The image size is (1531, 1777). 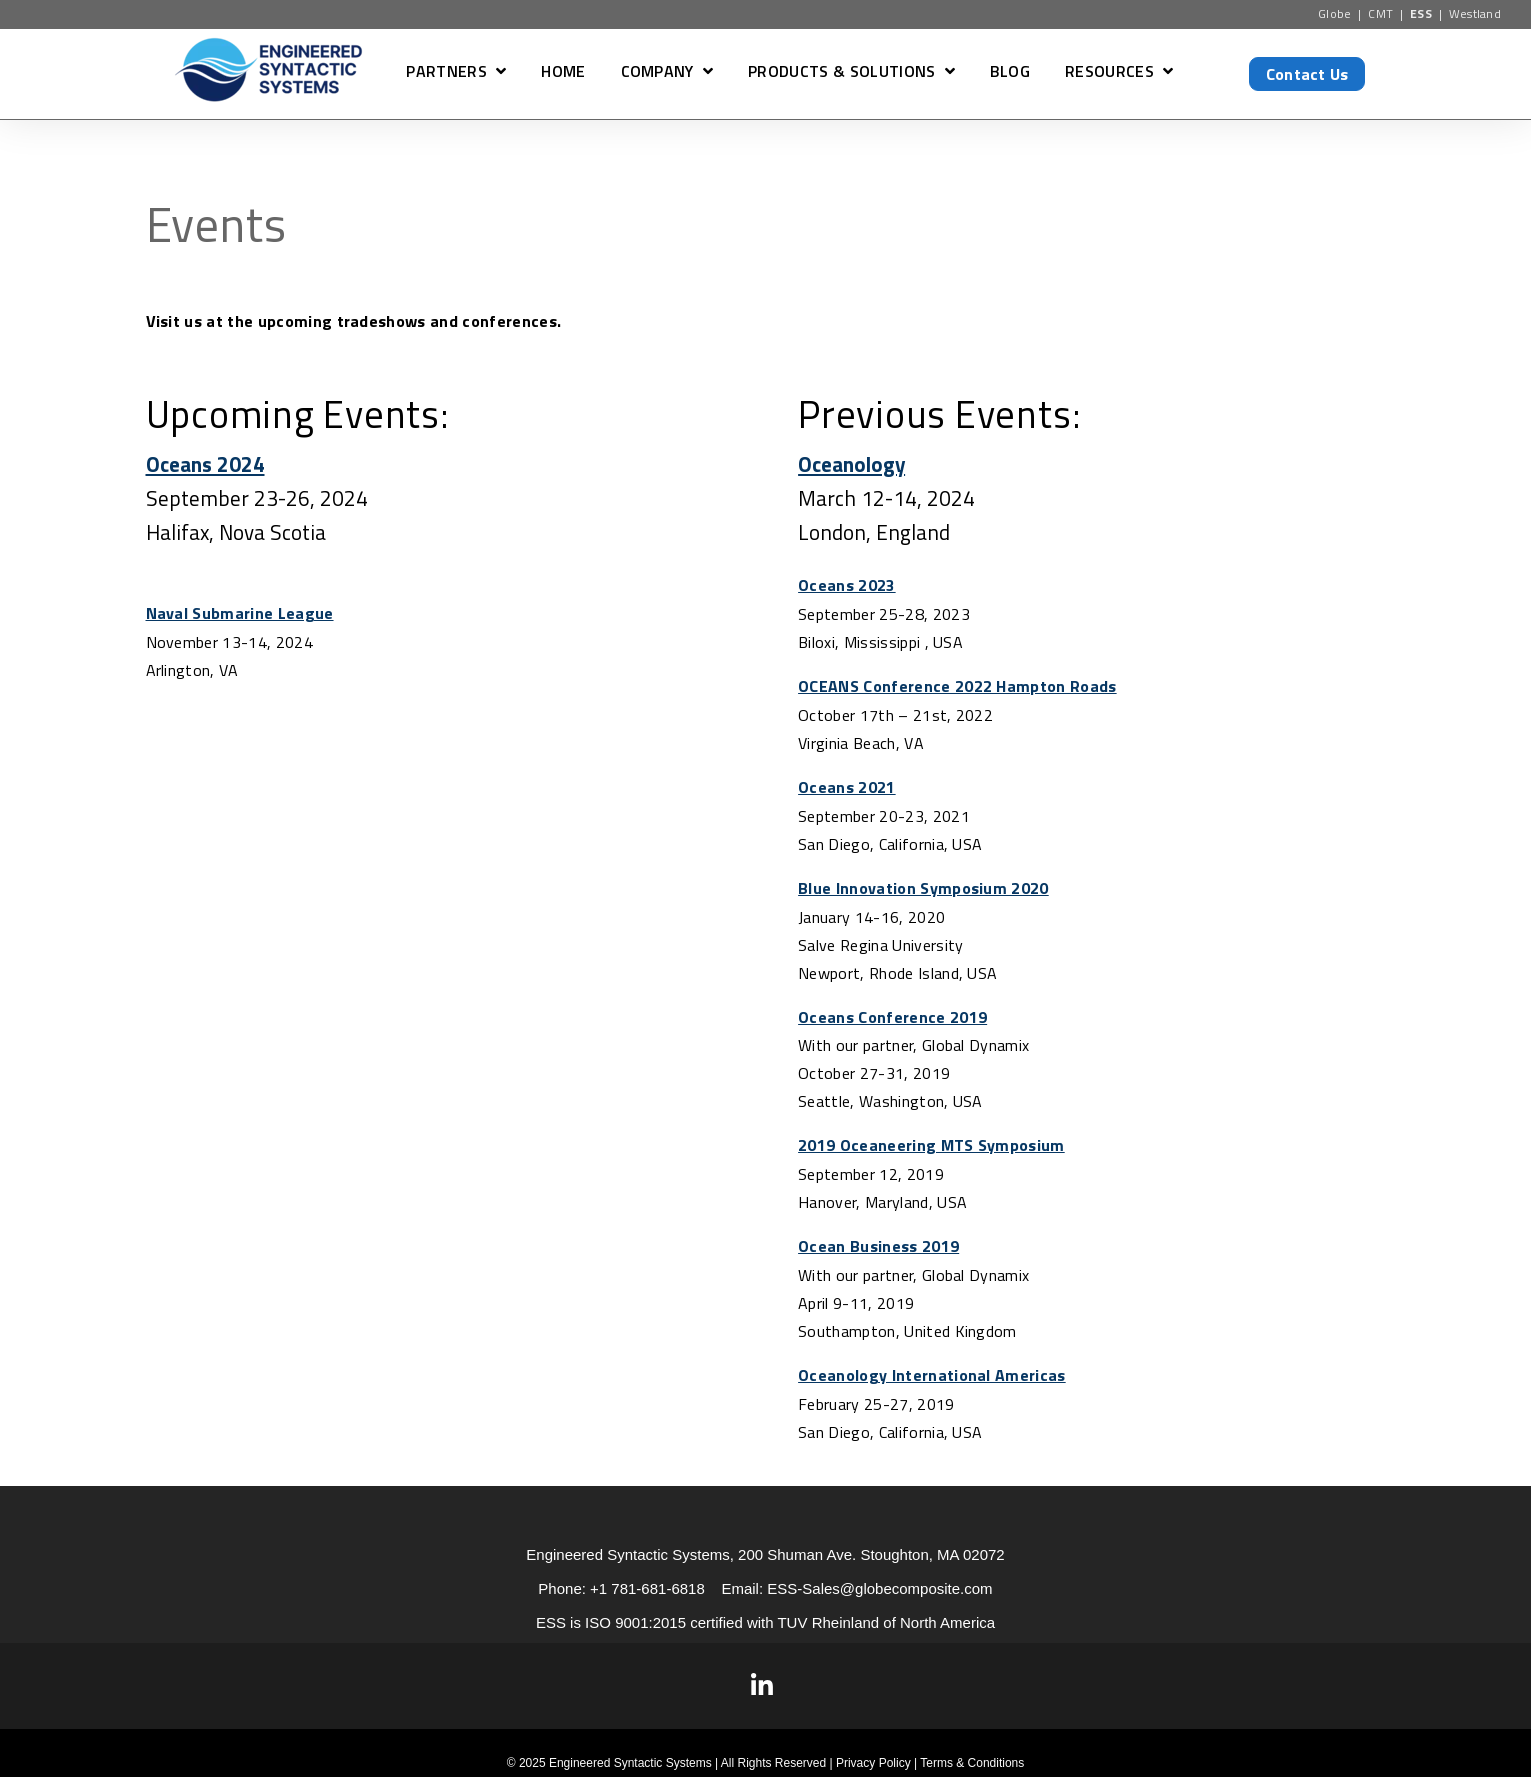 What do you see at coordinates (957, 685) in the screenshot?
I see `OCEANS Conference 2022 Hampton Roads` at bounding box center [957, 685].